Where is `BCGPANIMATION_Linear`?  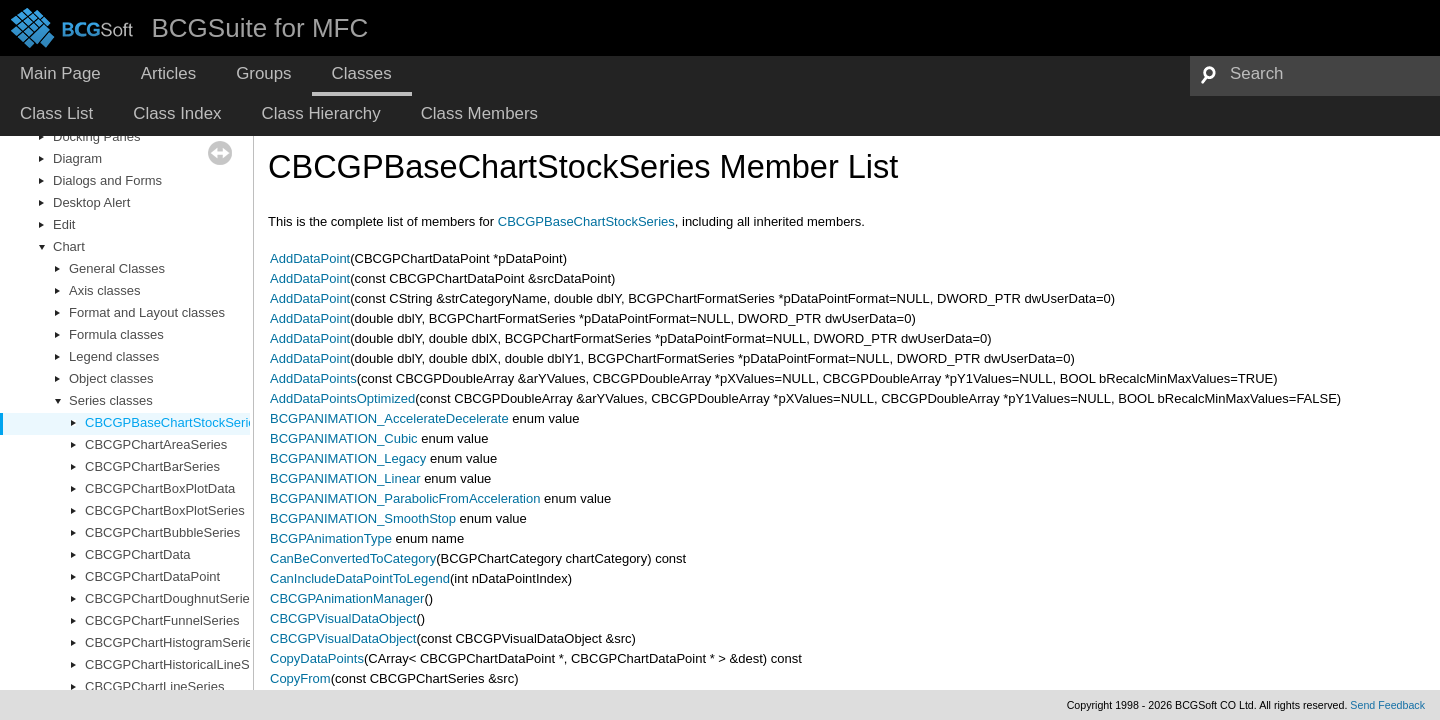
BCGPANIMATION_Linear is located at coordinates (345, 478).